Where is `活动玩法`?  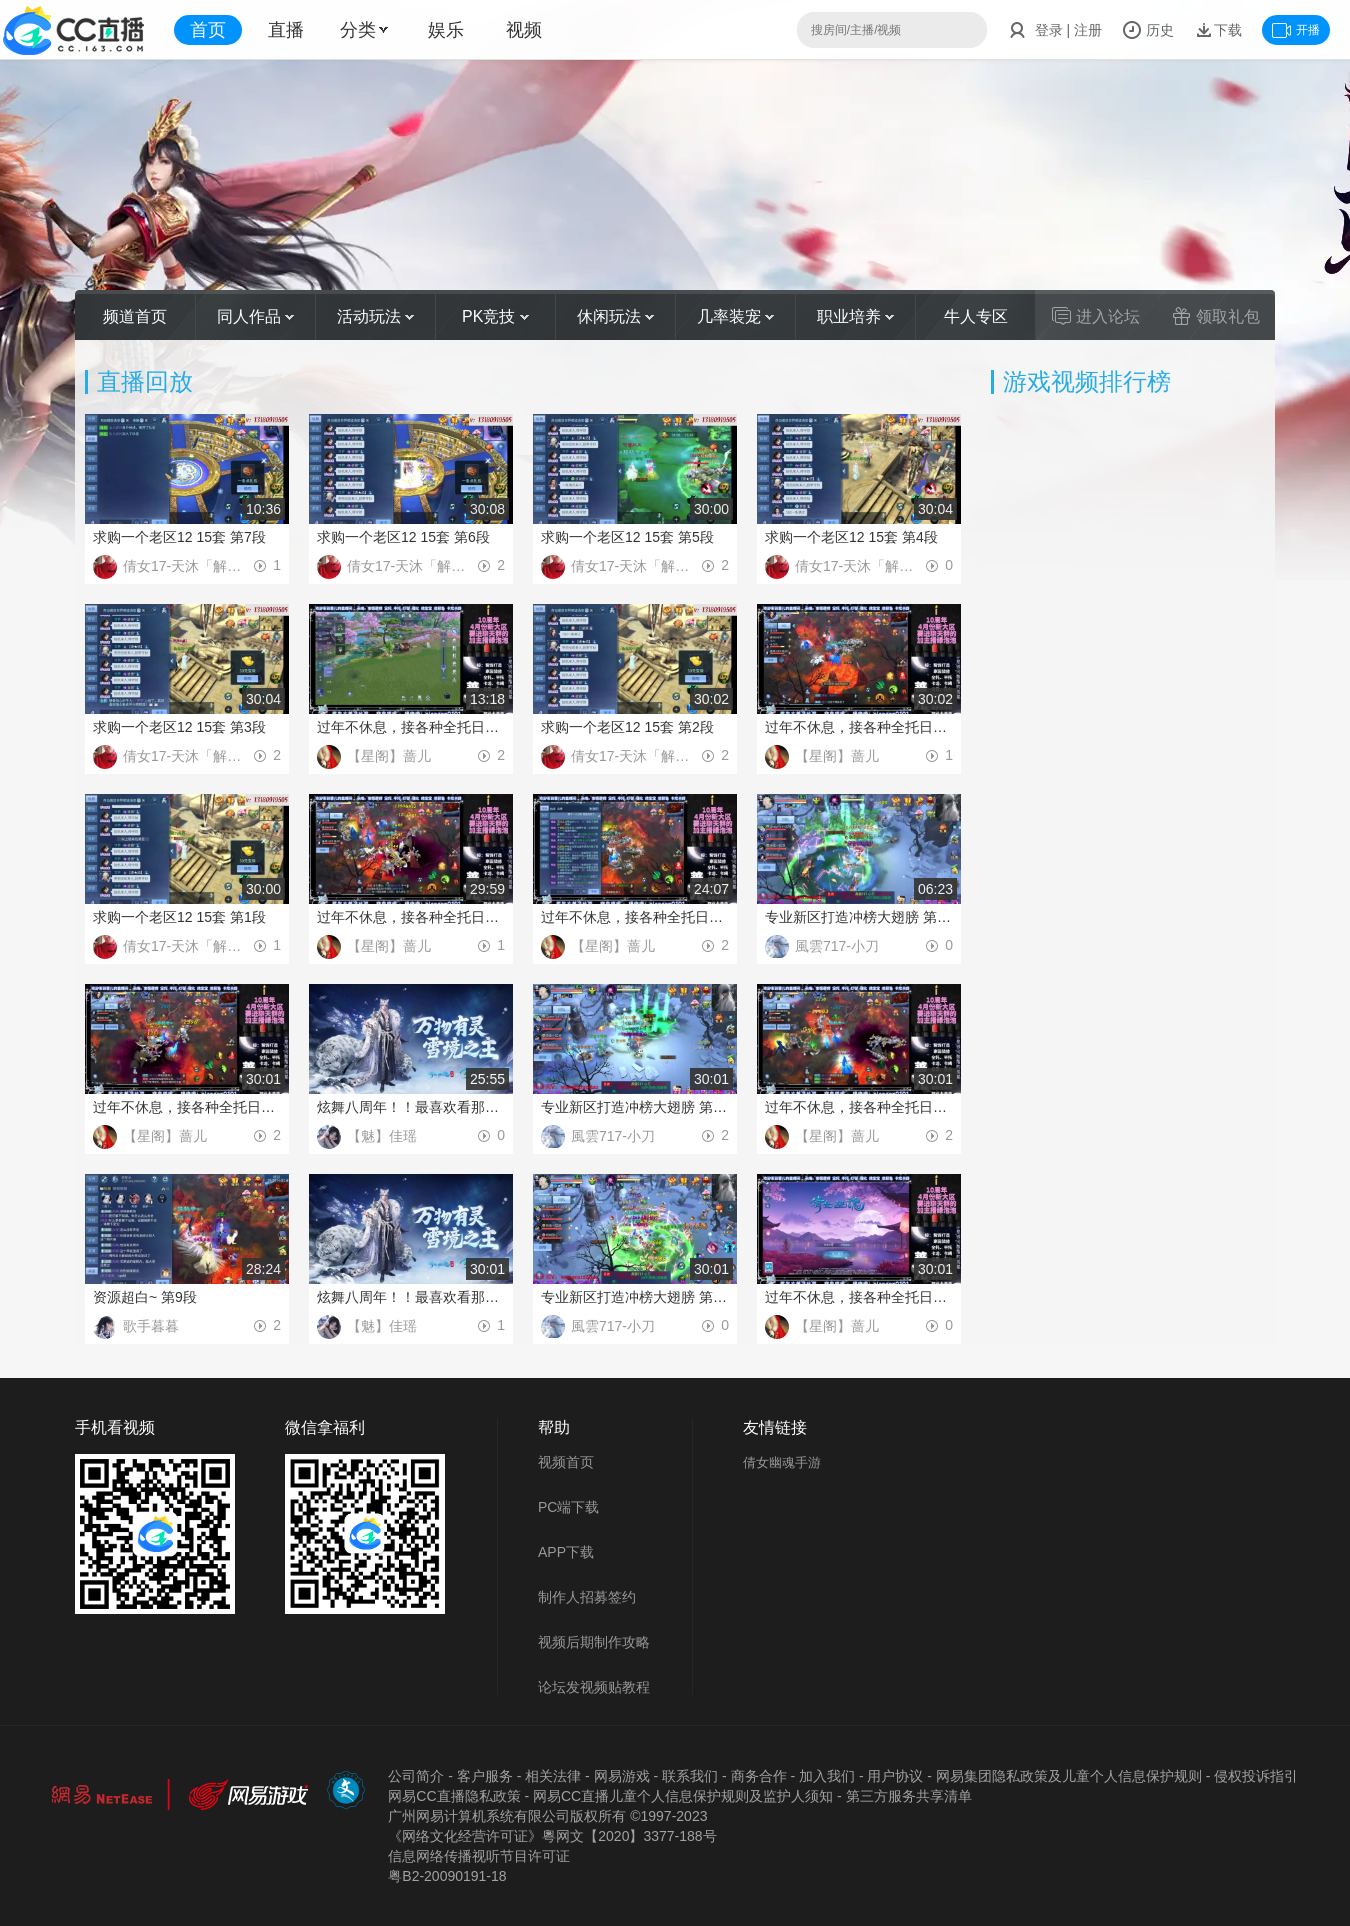
活动玩法 is located at coordinates (375, 316).